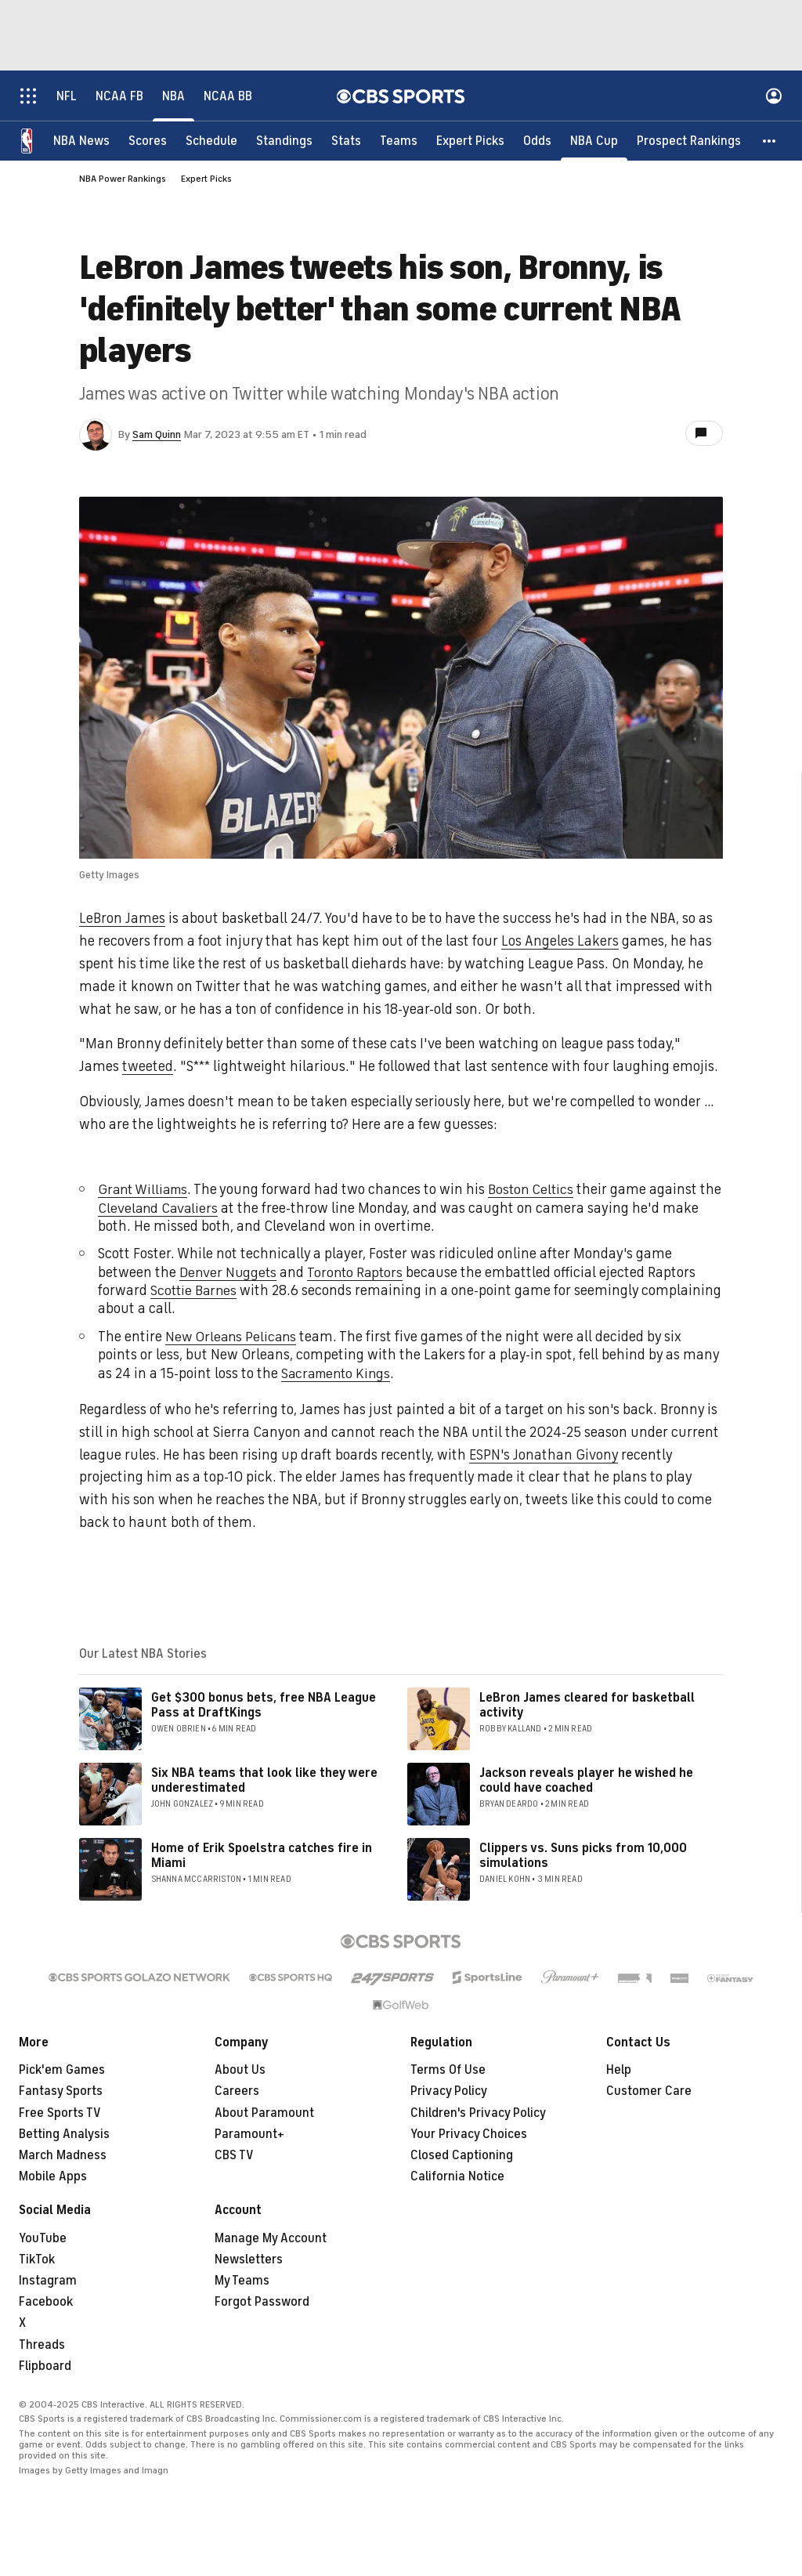  I want to click on tweeted, so click(147, 1066).